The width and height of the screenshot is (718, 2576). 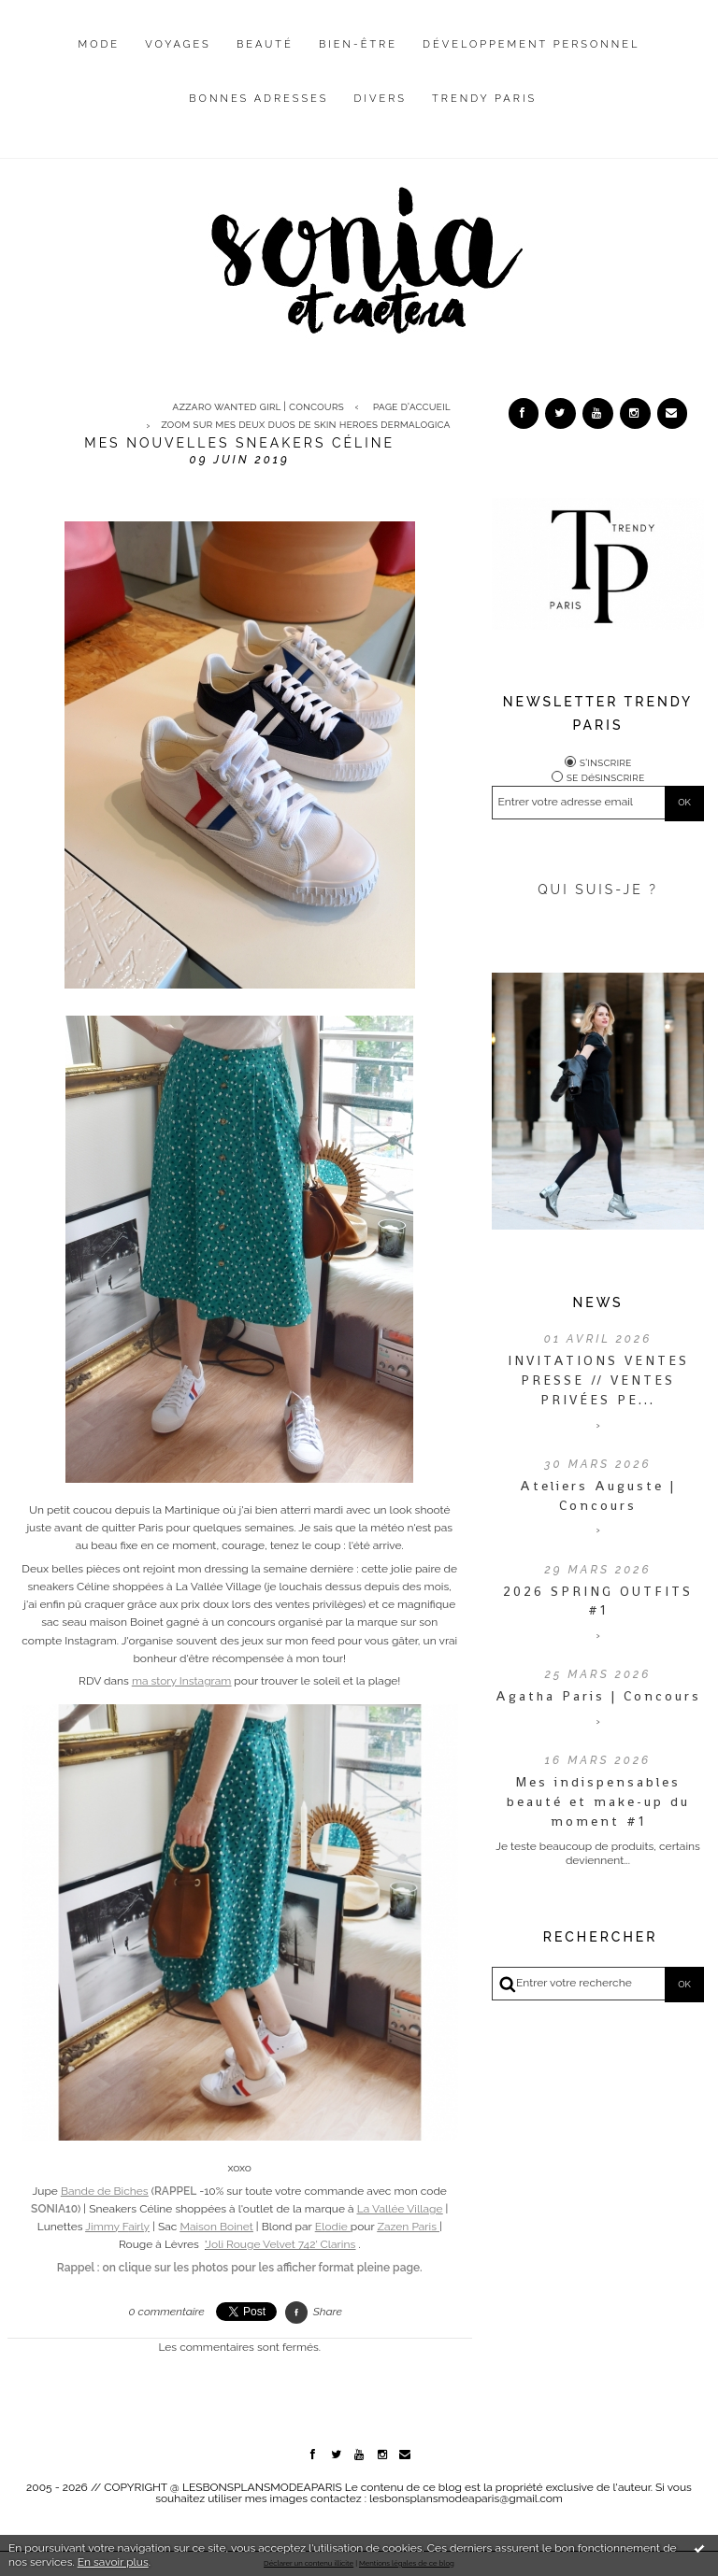 I want to click on En savoir plus, so click(x=113, y=2562).